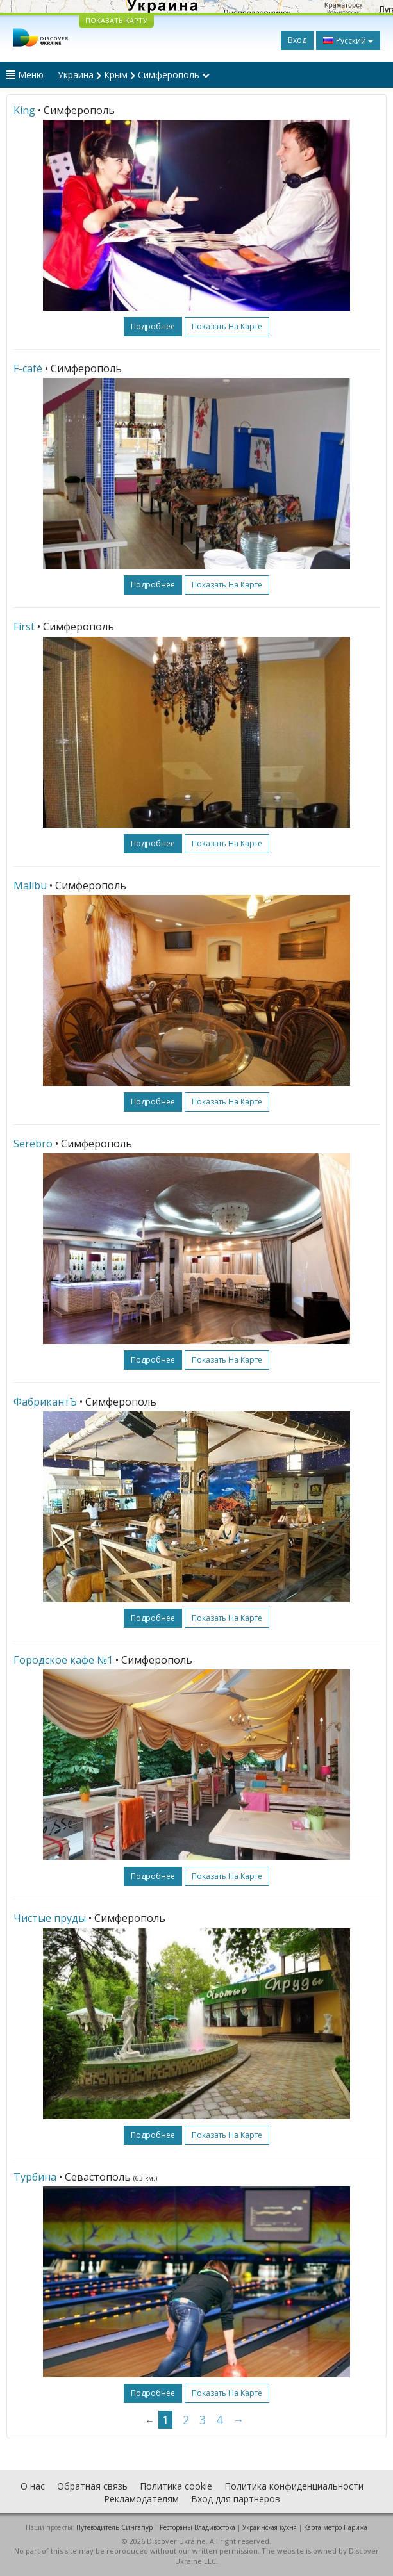 The height and width of the screenshot is (2576, 393). Describe the element at coordinates (297, 40) in the screenshot. I see `Вход` at that location.